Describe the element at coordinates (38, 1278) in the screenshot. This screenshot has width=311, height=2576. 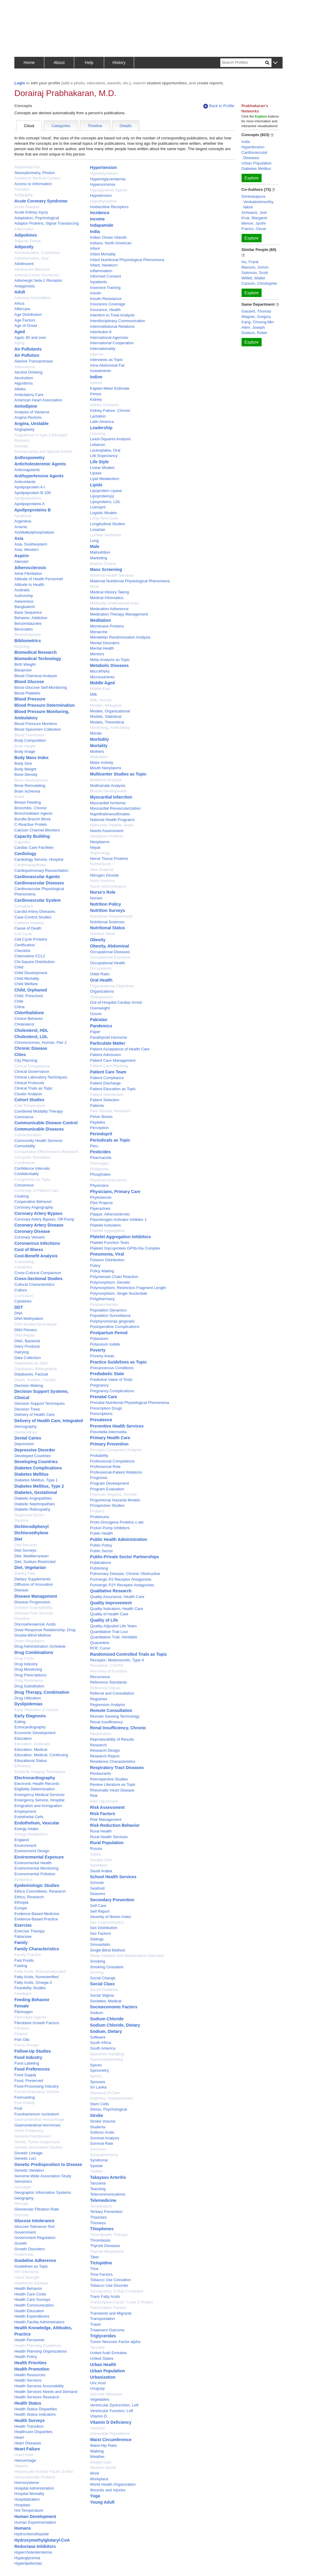
I see `Cross-Sectional Studies` at that location.